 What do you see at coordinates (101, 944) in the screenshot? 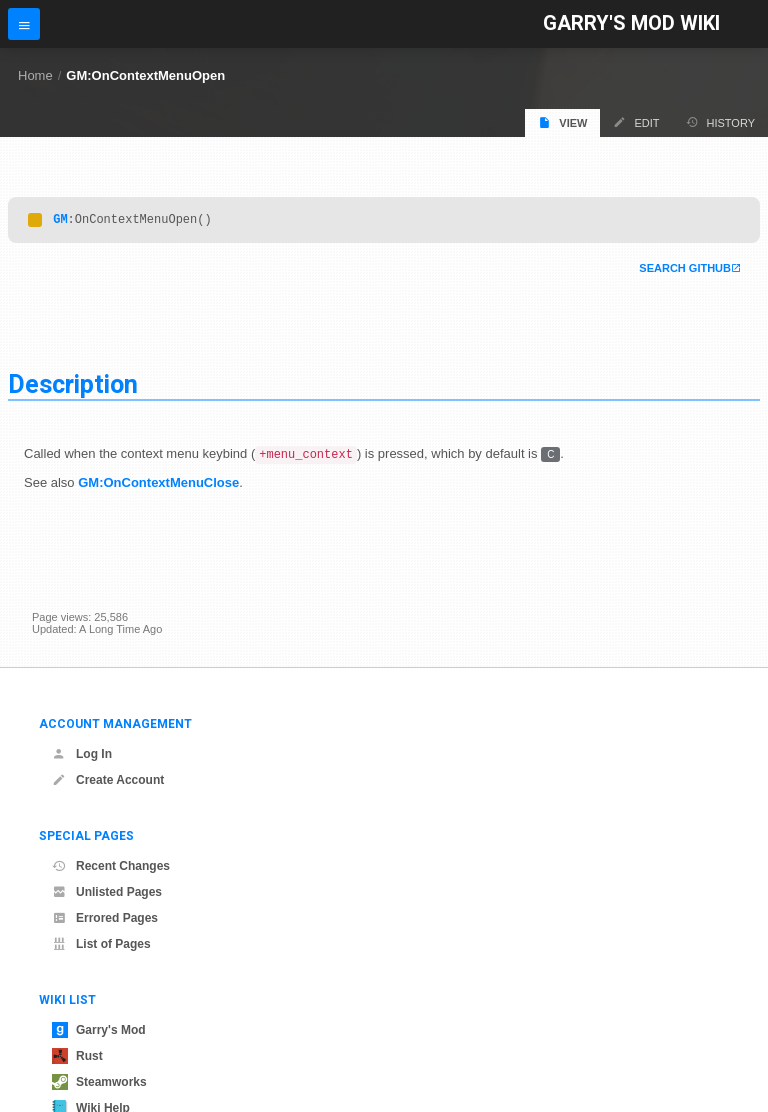
I see `List of Pages` at bounding box center [101, 944].